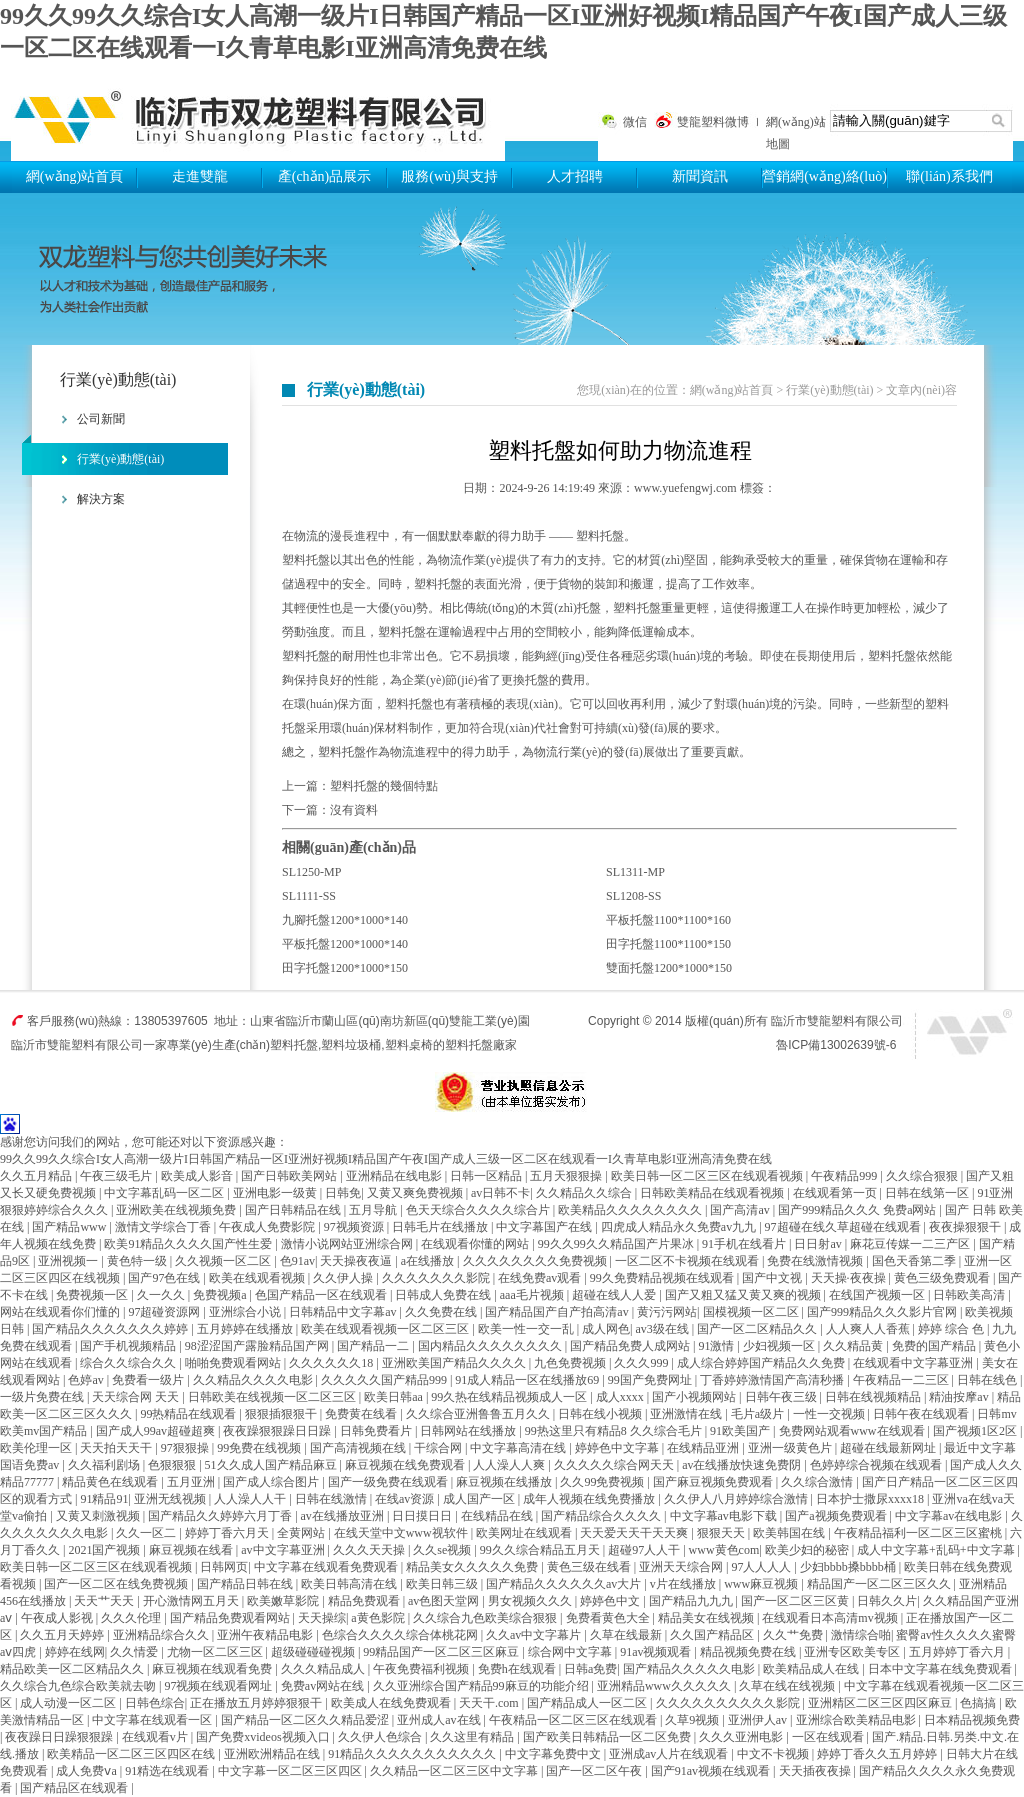  I want to click on 精油按摩av, so click(960, 1397).